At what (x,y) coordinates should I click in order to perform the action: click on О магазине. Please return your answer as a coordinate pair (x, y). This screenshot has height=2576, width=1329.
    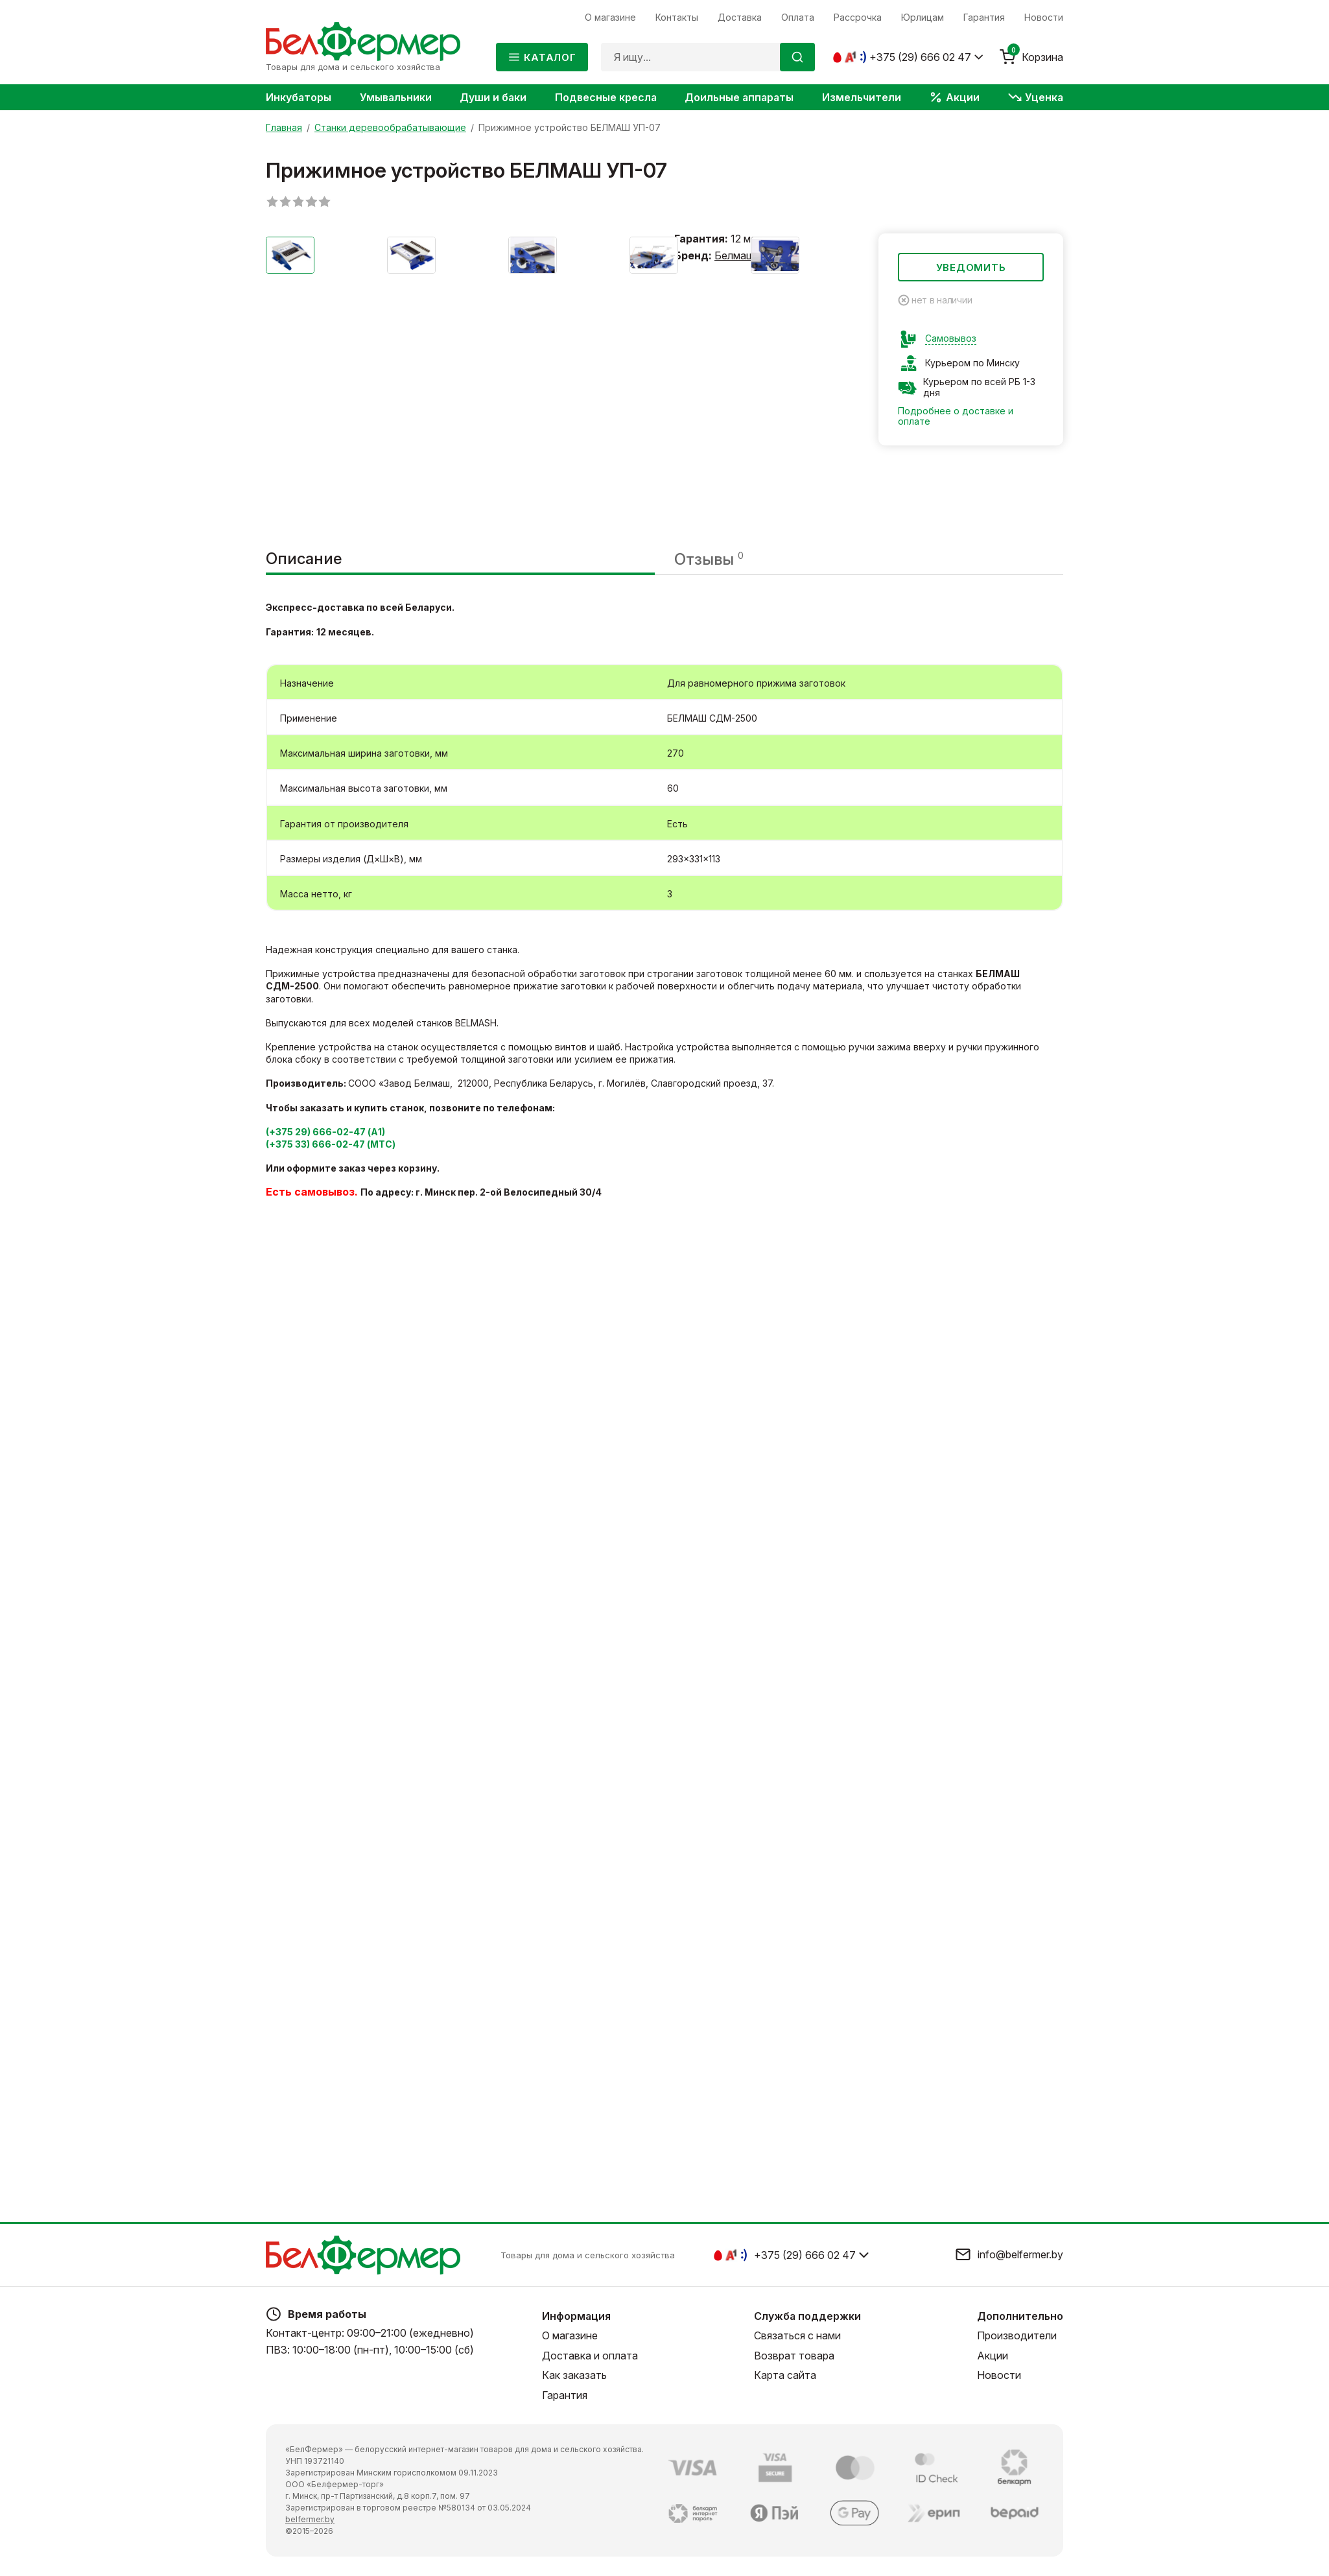
    Looking at the image, I should click on (570, 2335).